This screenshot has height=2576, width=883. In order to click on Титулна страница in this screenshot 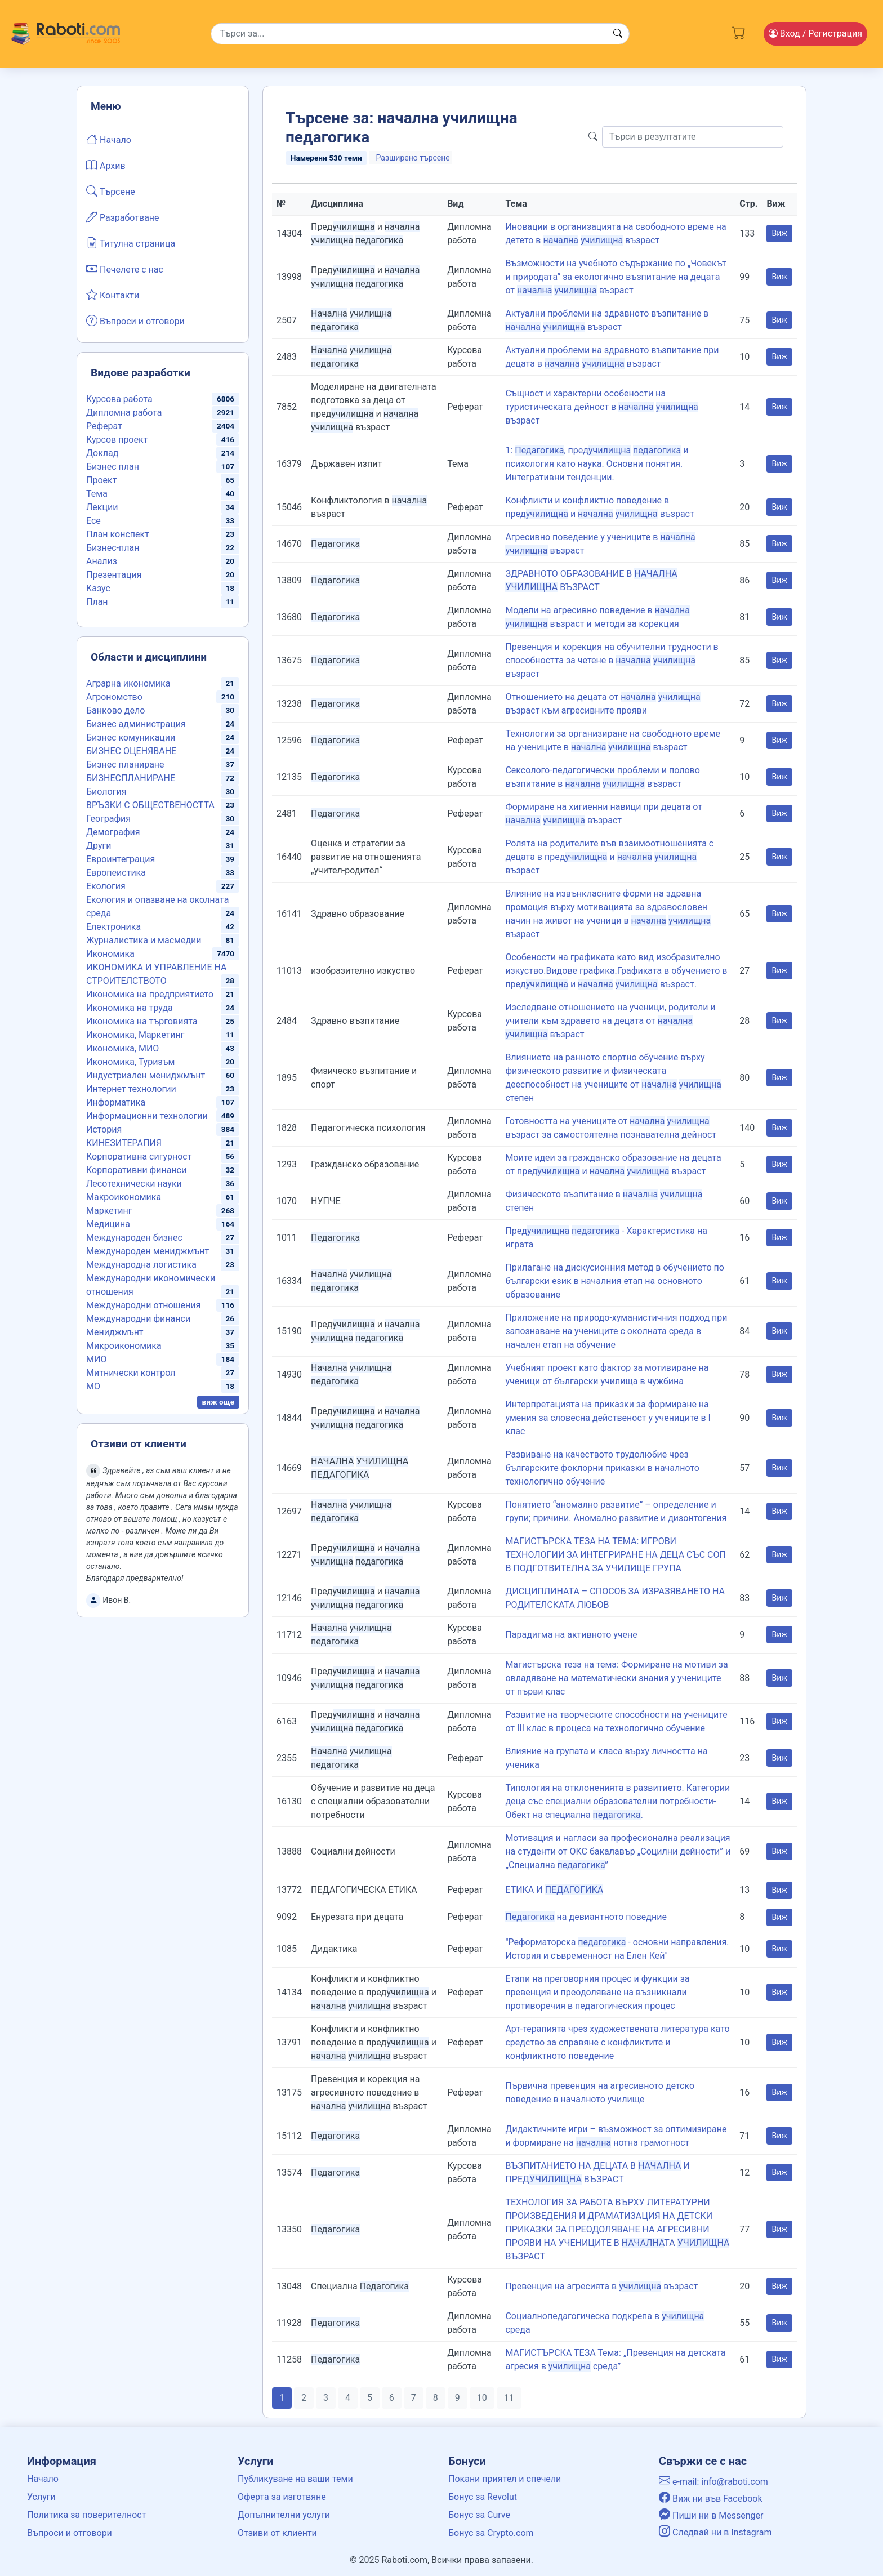, I will do `click(130, 242)`.